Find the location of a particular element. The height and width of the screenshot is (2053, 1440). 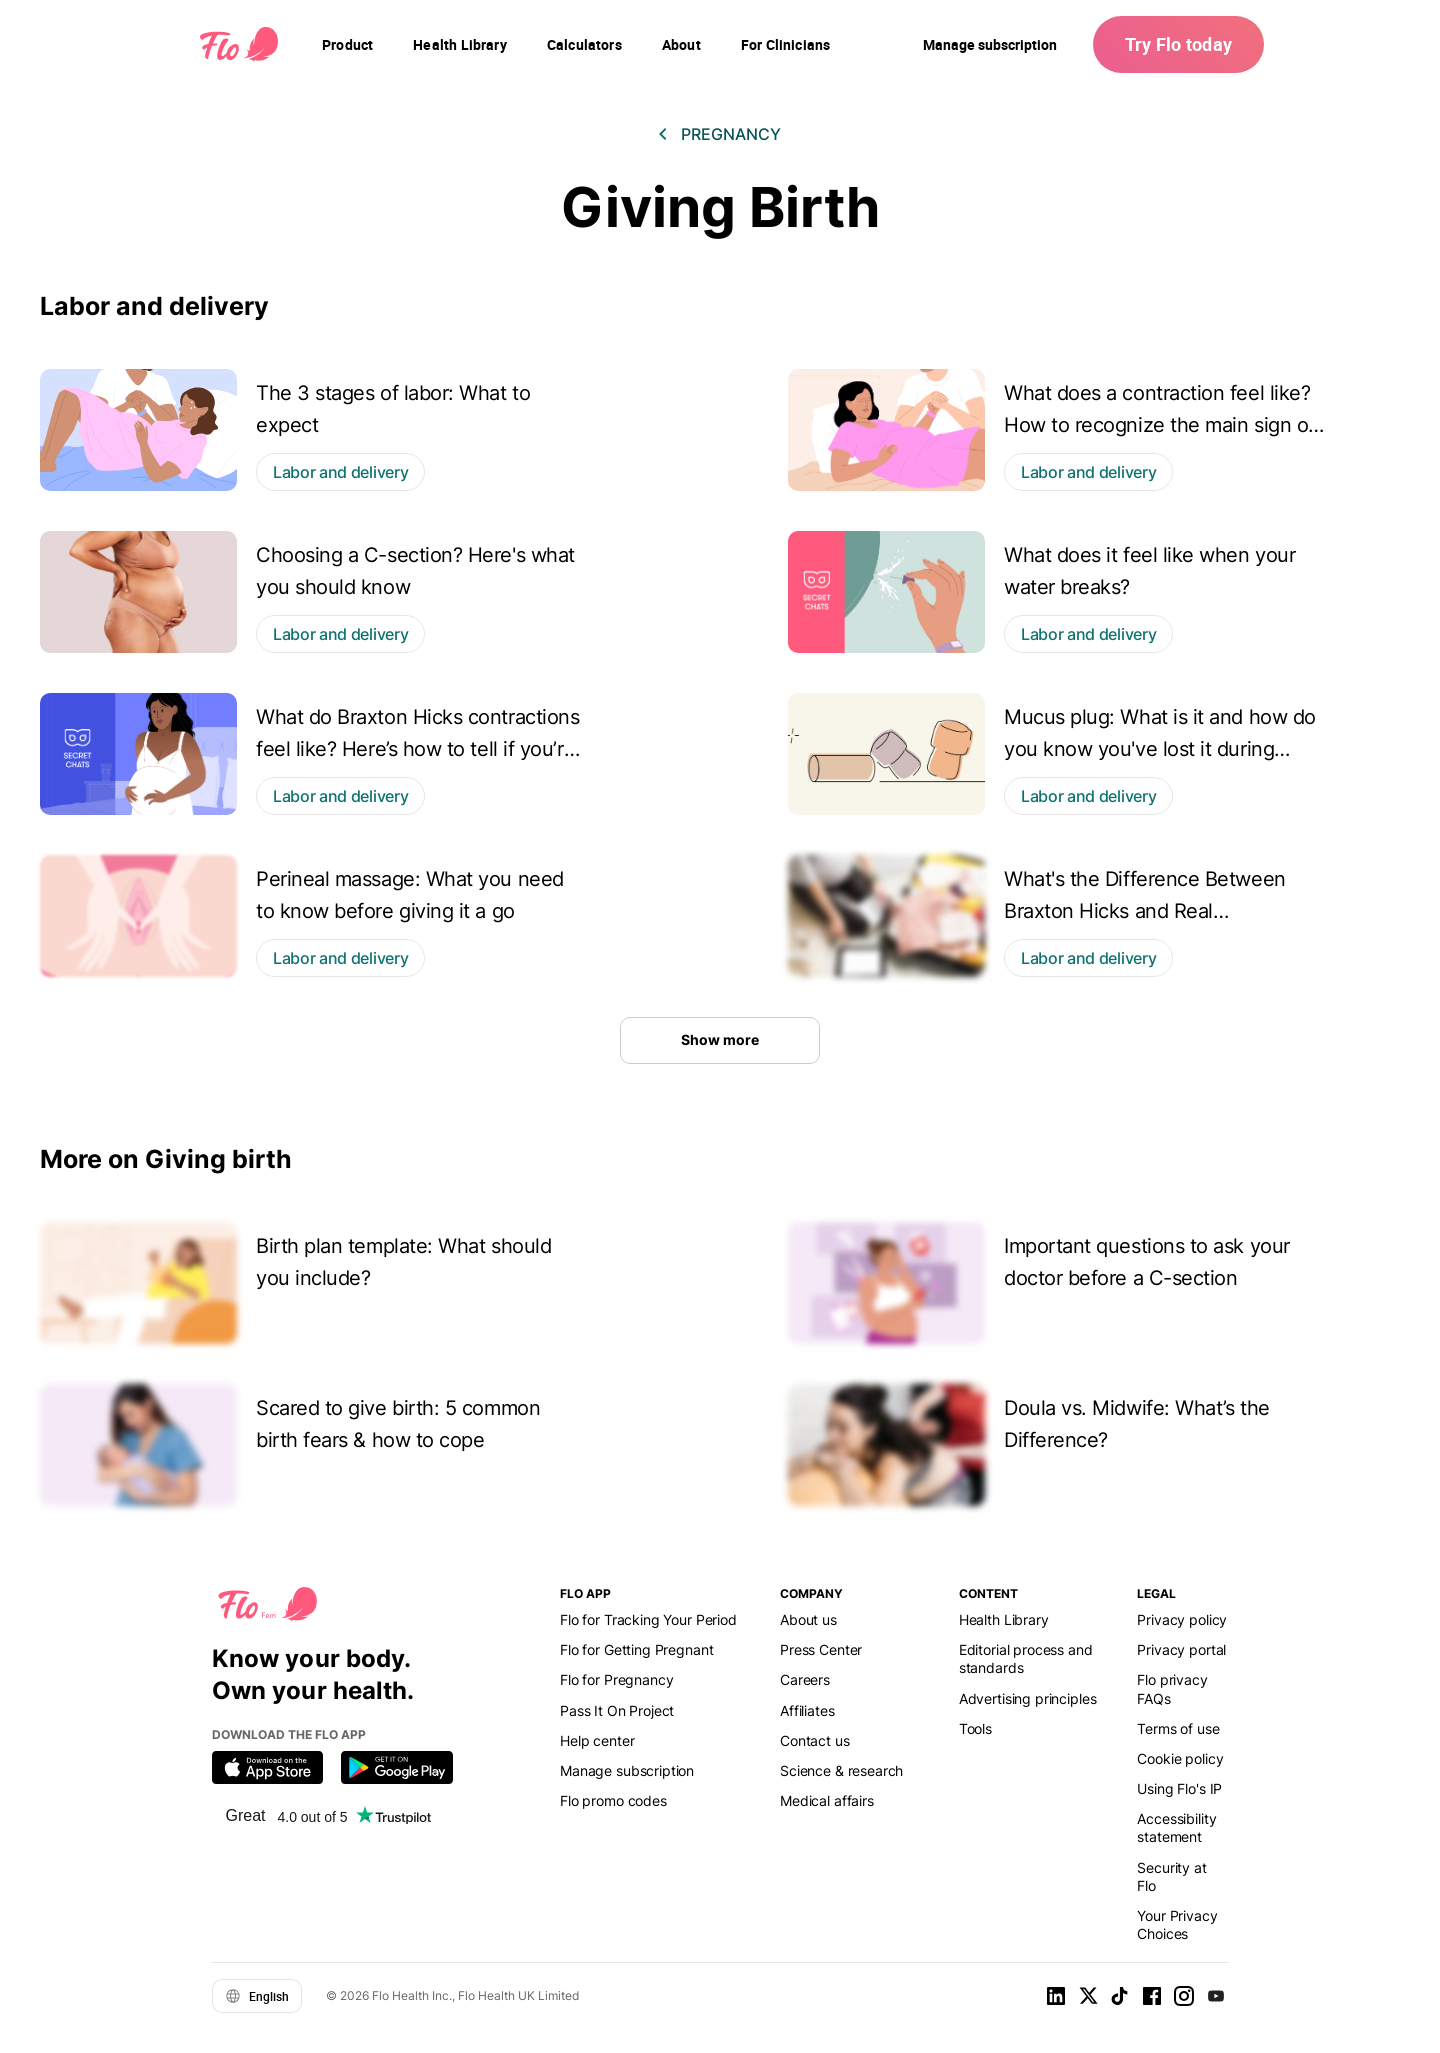

Using Flo's IP is located at coordinates (1179, 1788).